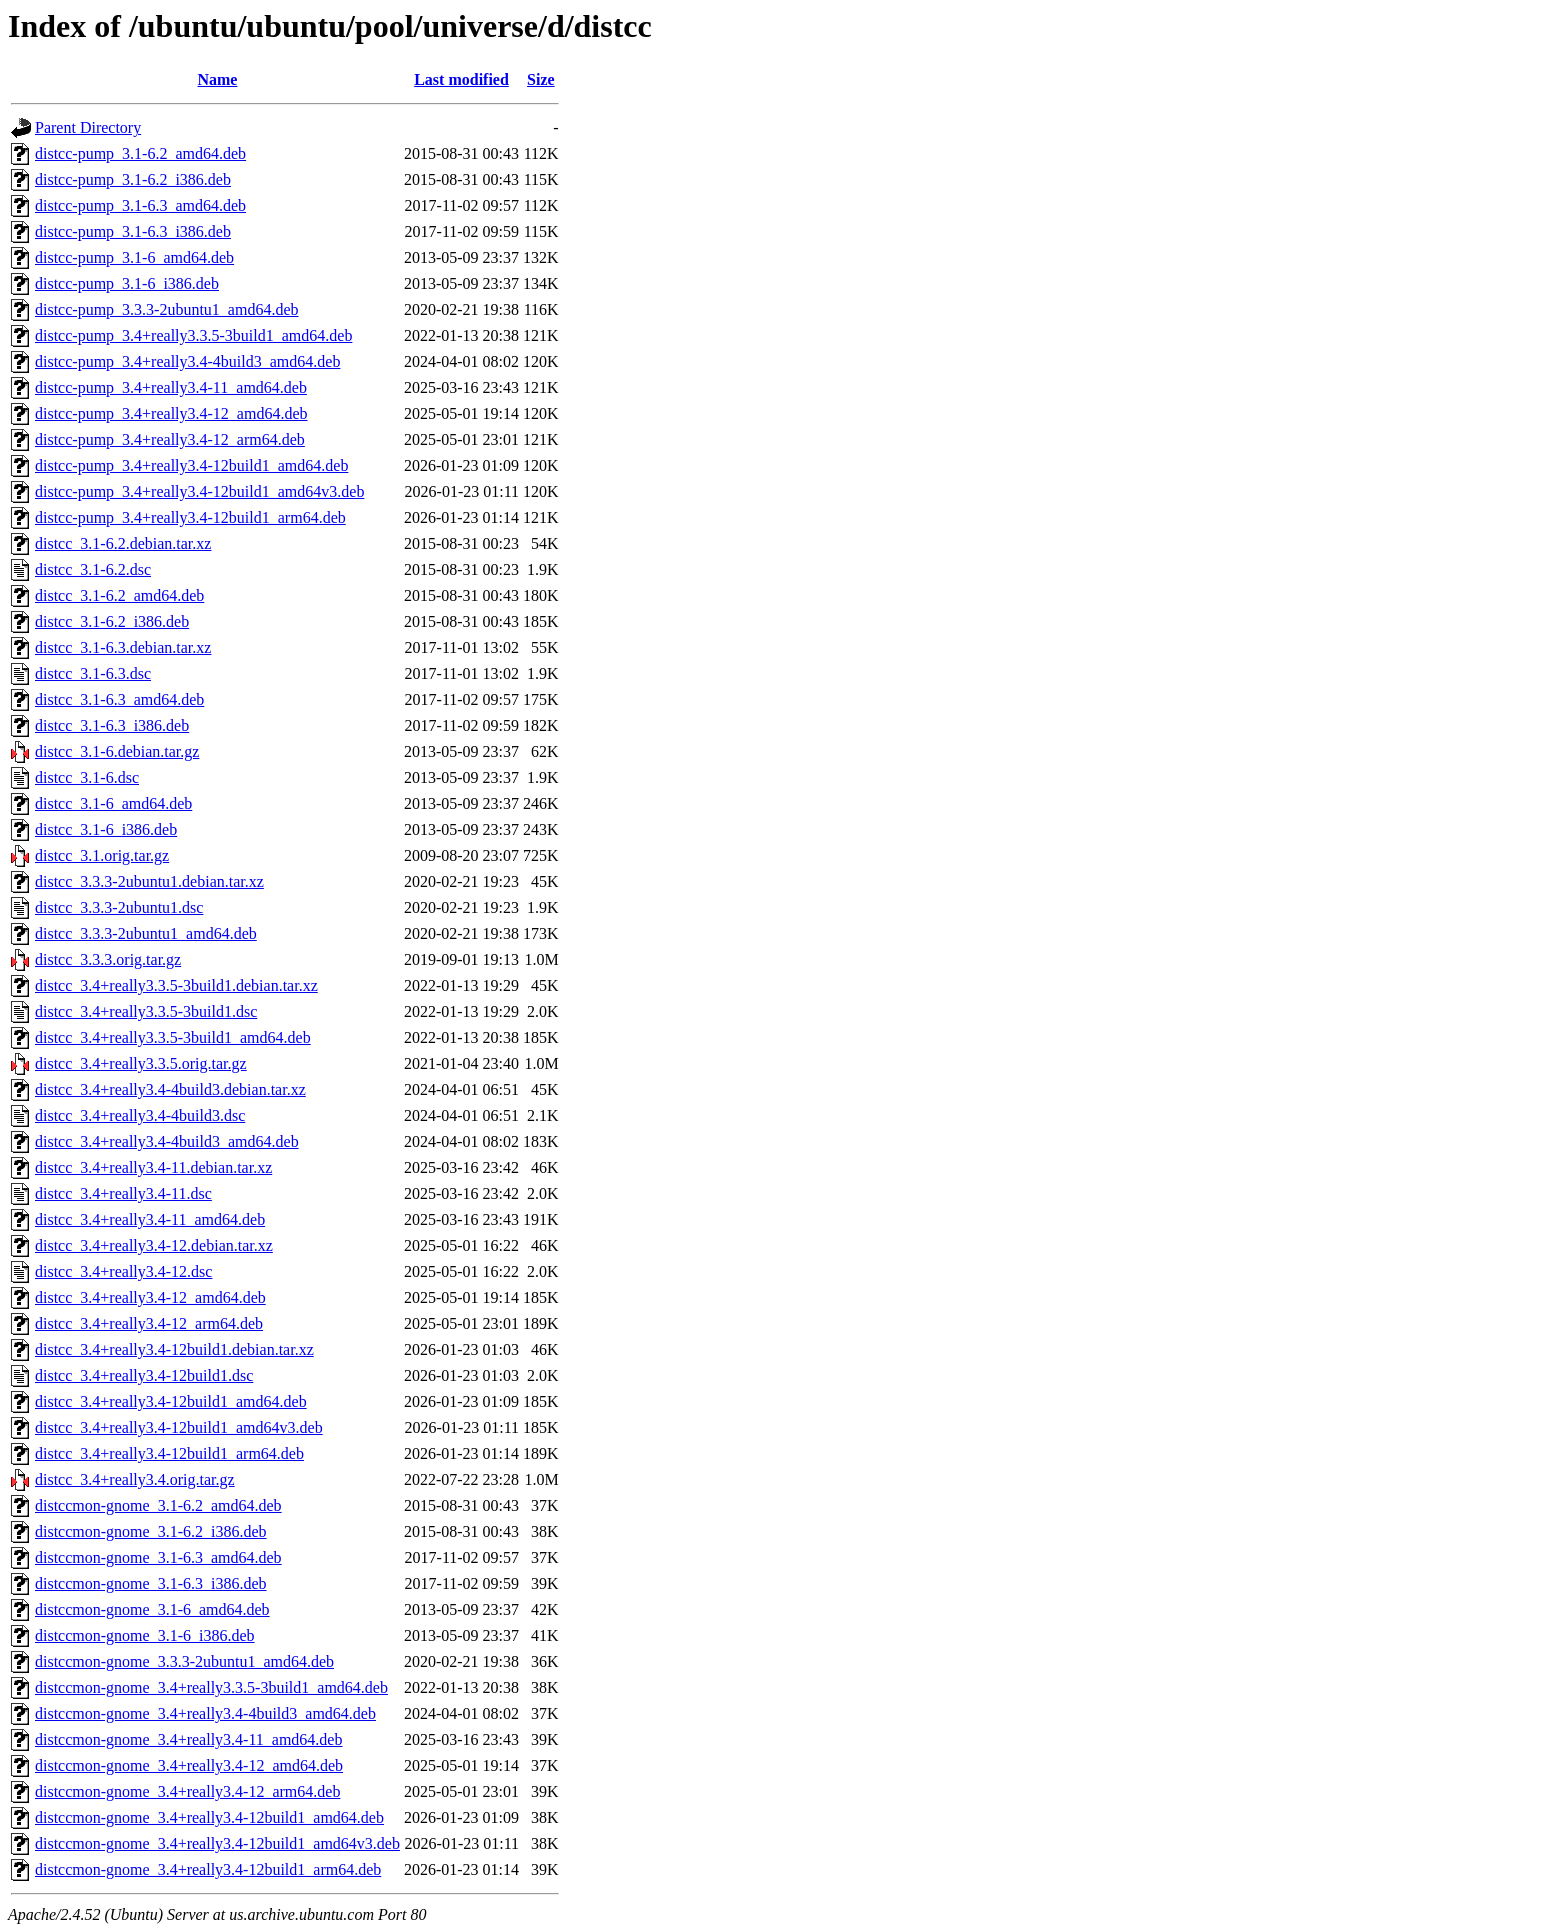 Image resolution: width=1568 pixels, height=1932 pixels. What do you see at coordinates (87, 777) in the screenshot?
I see `distcc_3.1-6.dsc` at bounding box center [87, 777].